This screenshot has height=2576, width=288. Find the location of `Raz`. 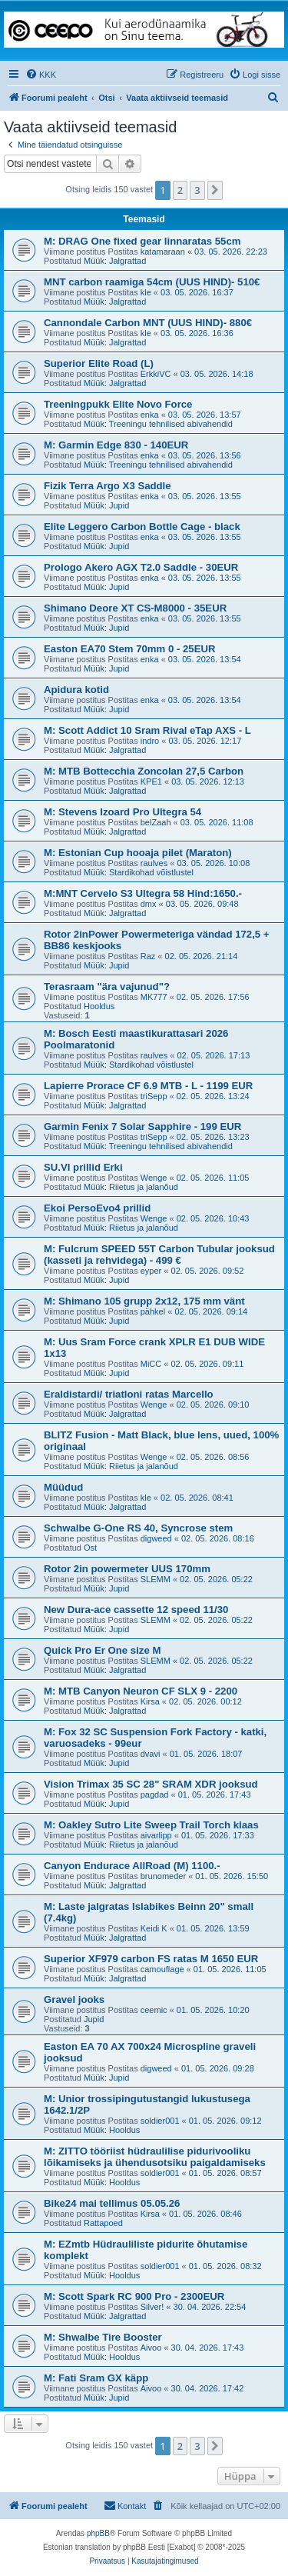

Raz is located at coordinates (148, 956).